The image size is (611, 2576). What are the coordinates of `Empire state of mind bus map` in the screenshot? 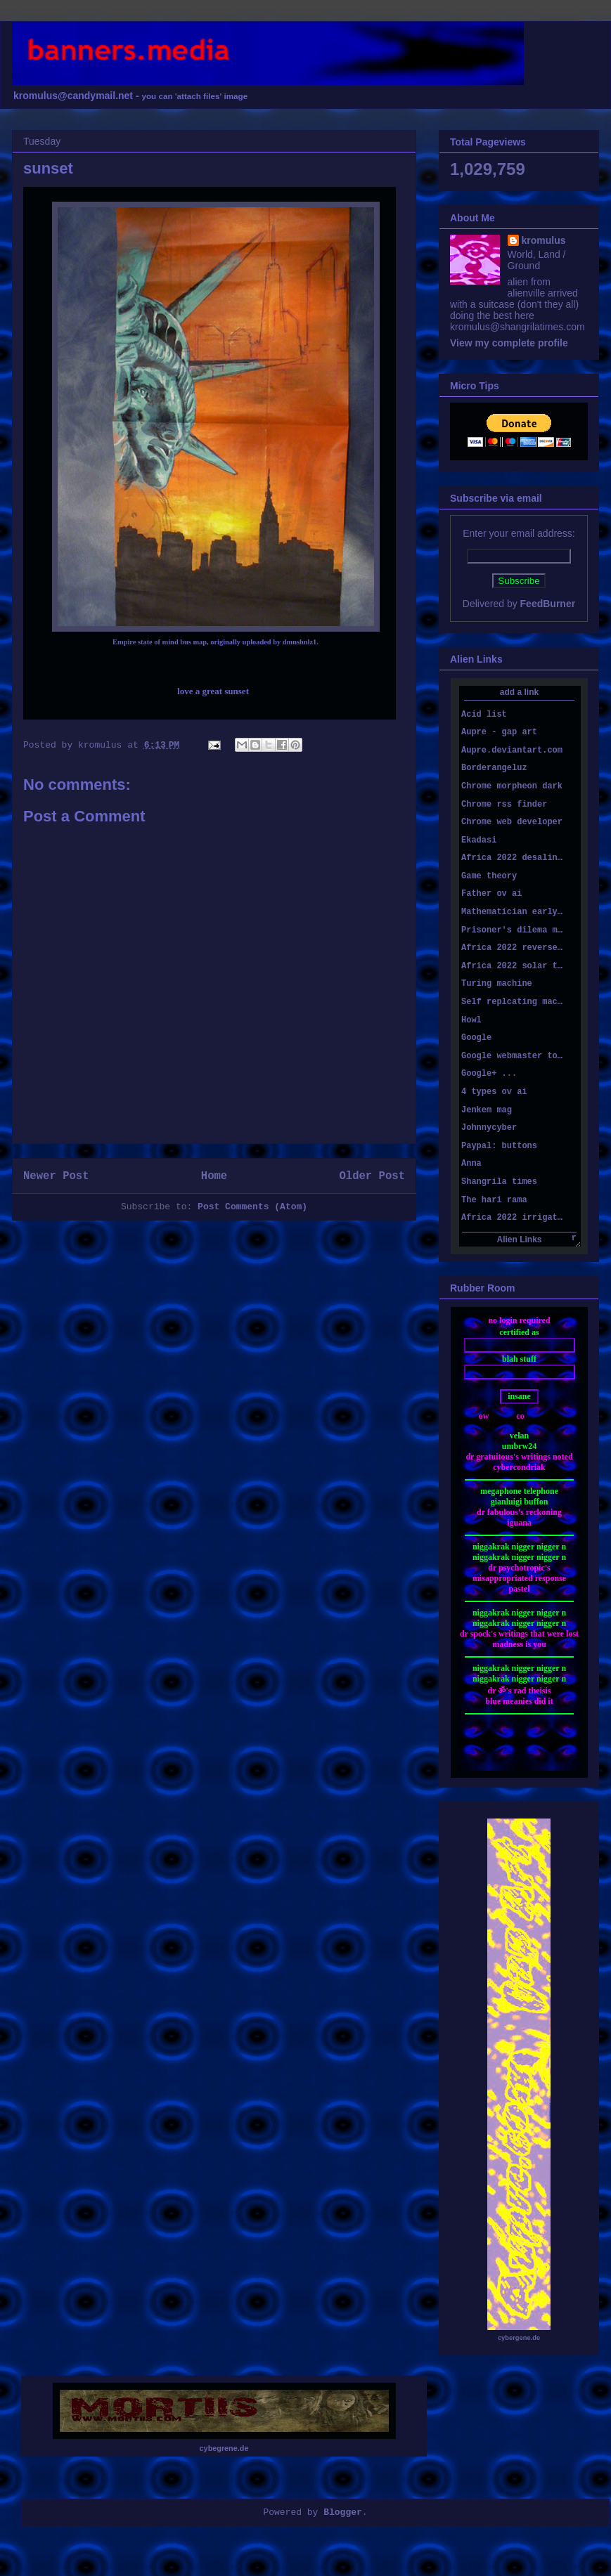 It's located at (159, 642).